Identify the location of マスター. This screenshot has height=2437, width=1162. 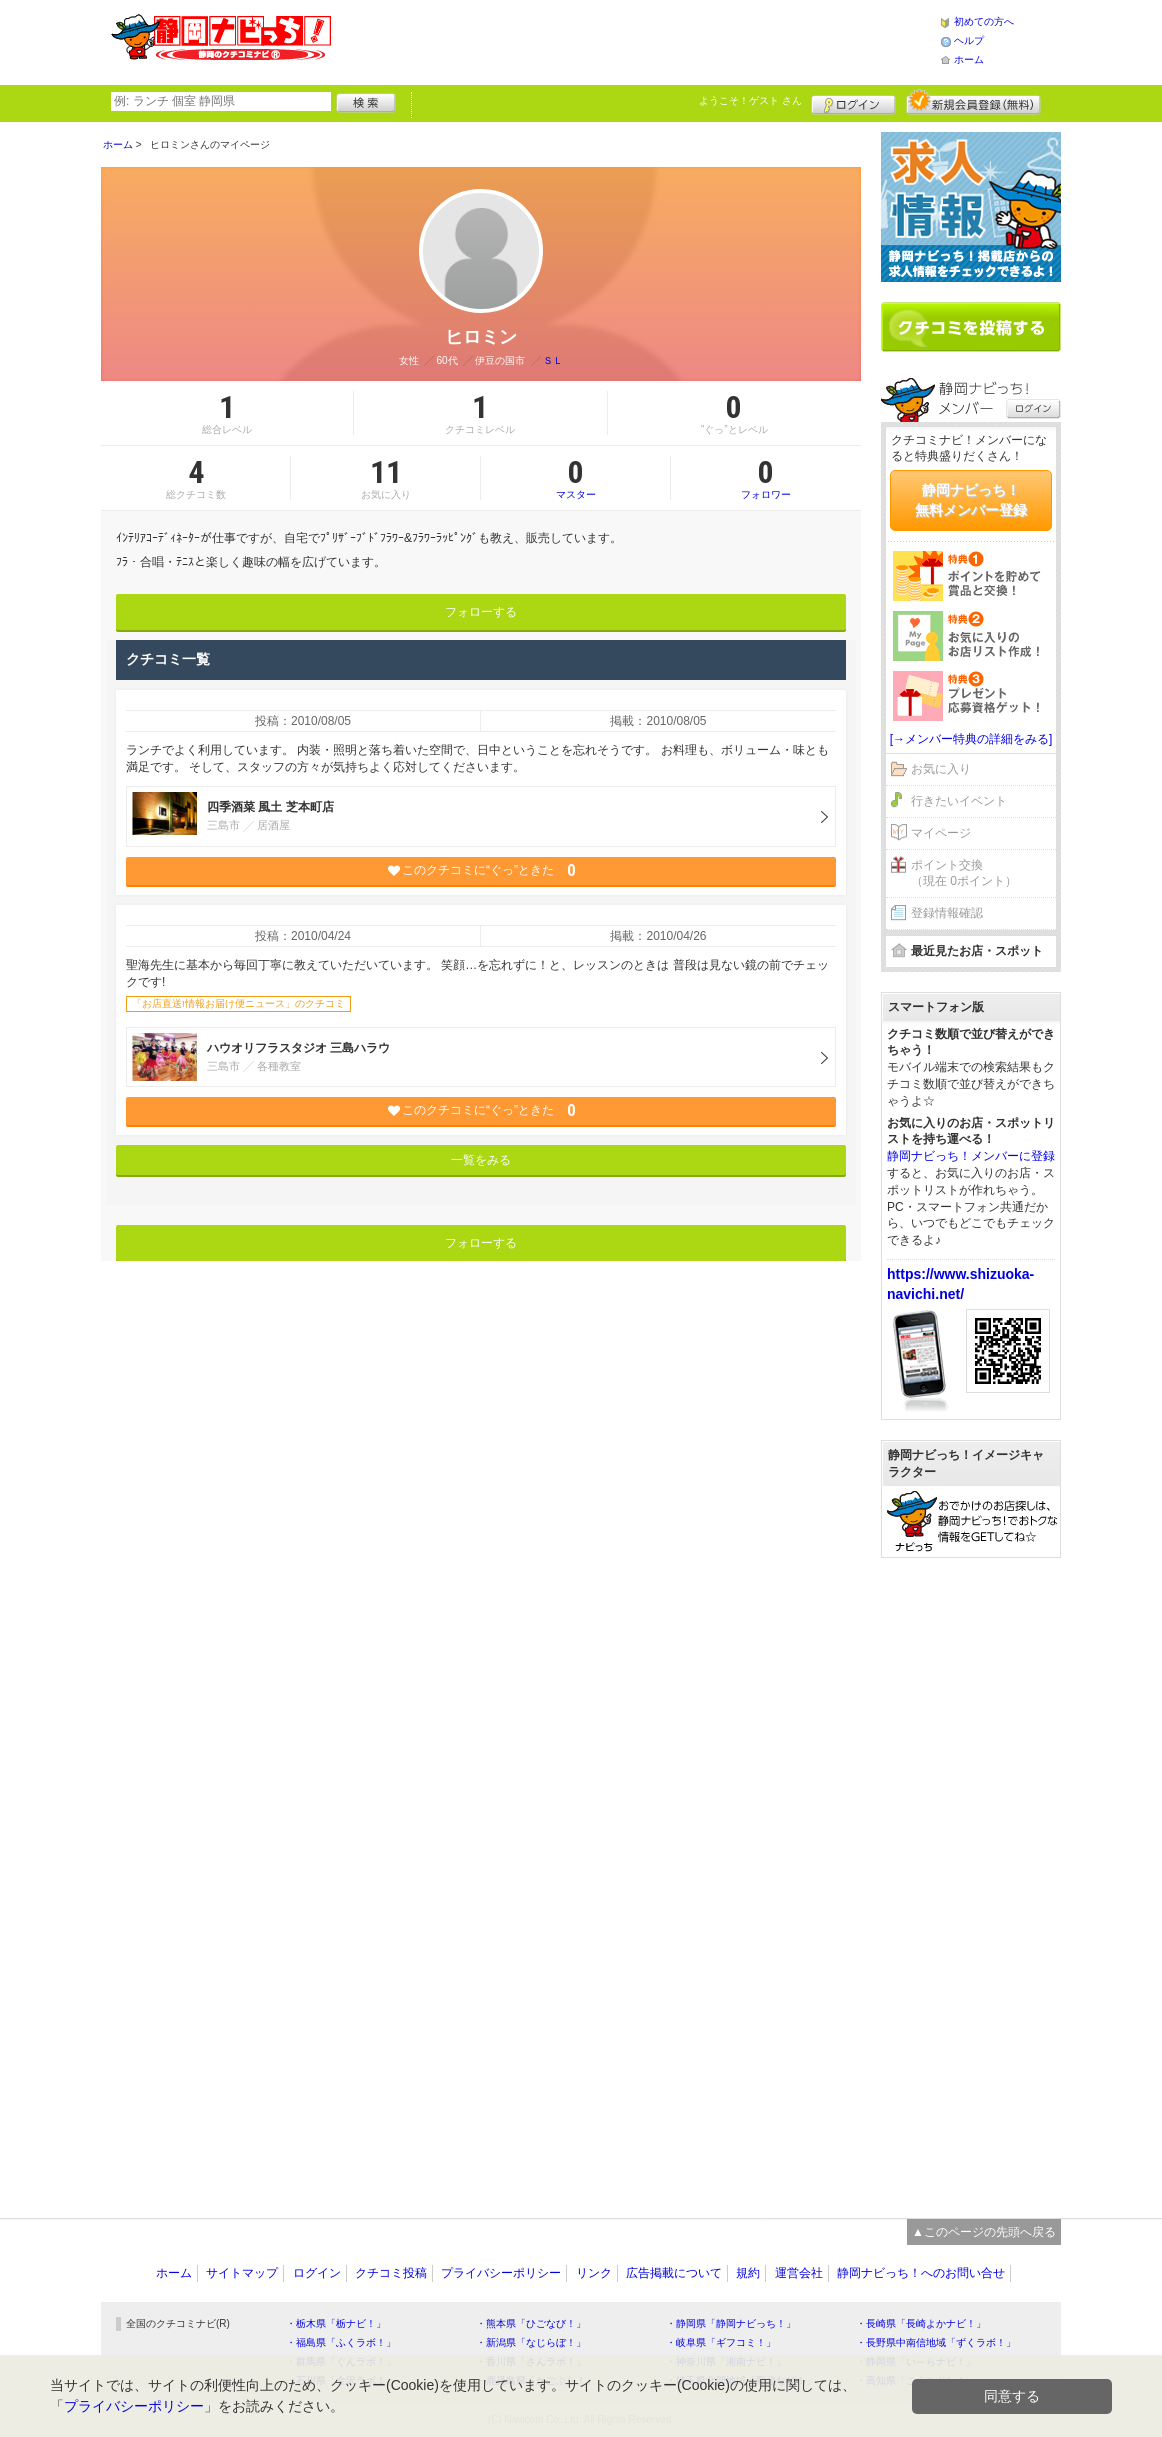
(575, 478).